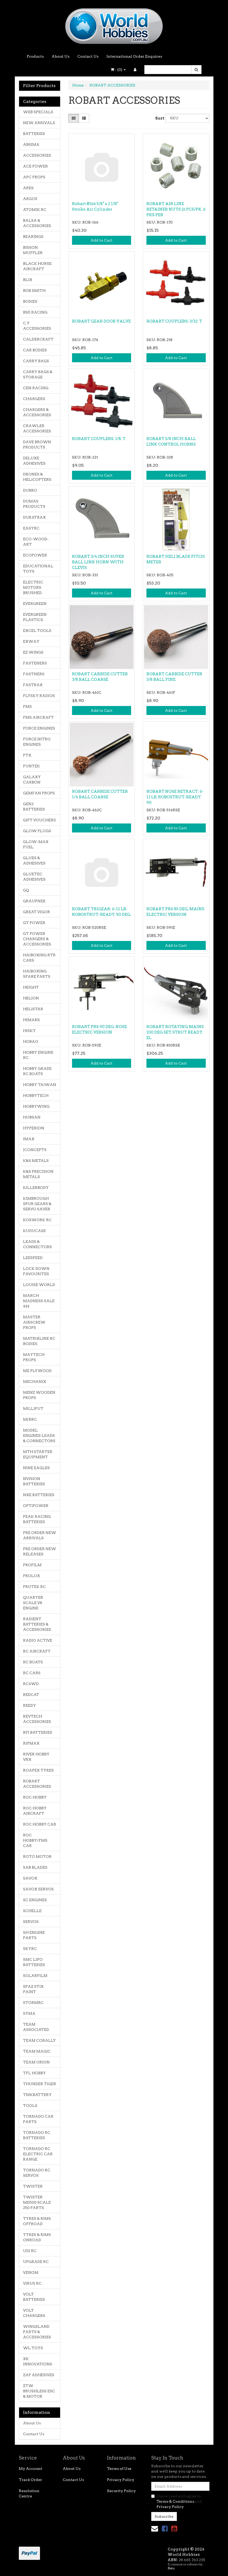 The height and width of the screenshot is (2576, 228). I want to click on ARES, so click(28, 188).